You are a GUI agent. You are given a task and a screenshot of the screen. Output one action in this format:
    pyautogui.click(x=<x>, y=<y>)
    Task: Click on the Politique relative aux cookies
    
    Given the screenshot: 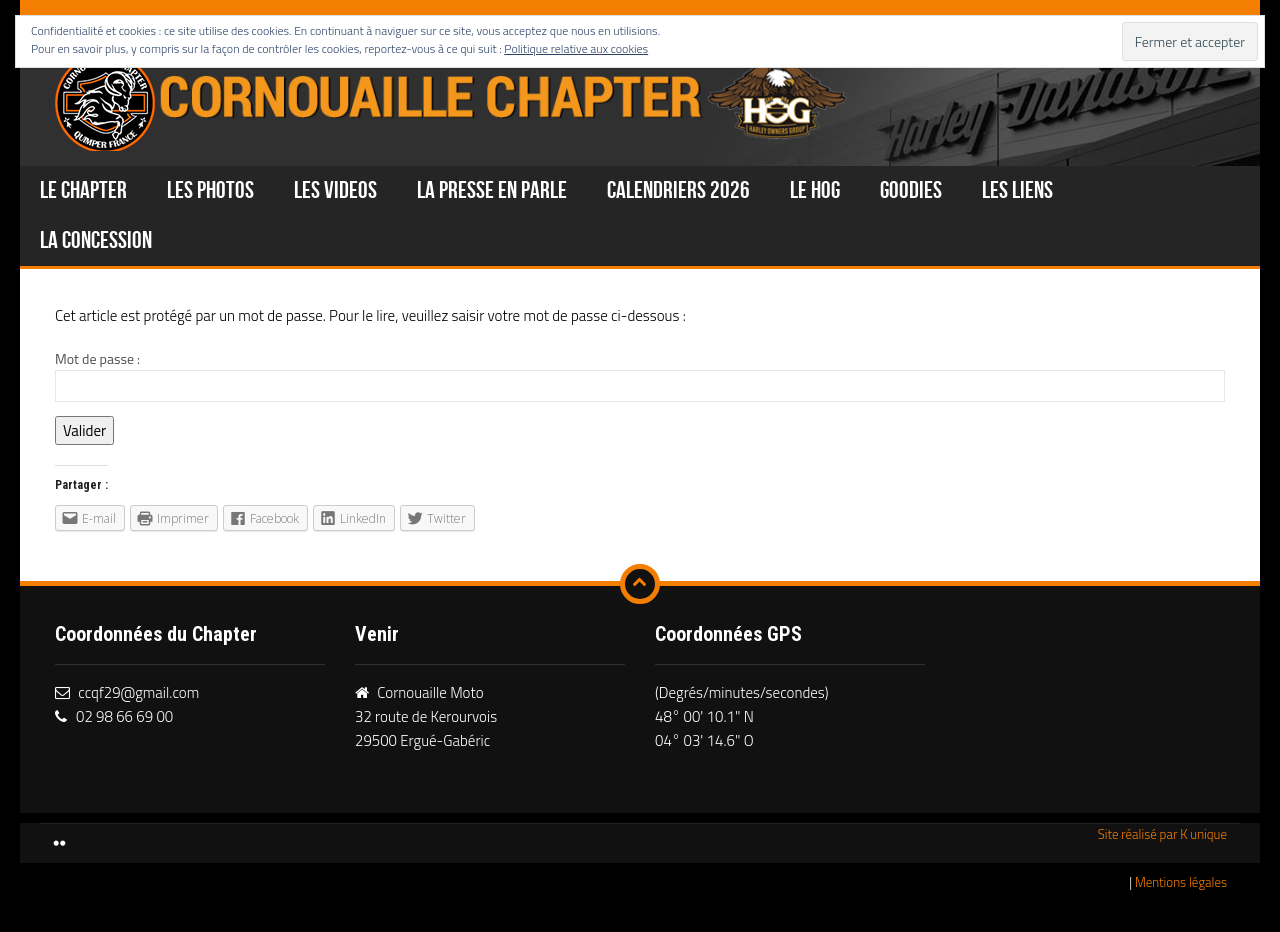 What is the action you would take?
    pyautogui.click(x=576, y=48)
    